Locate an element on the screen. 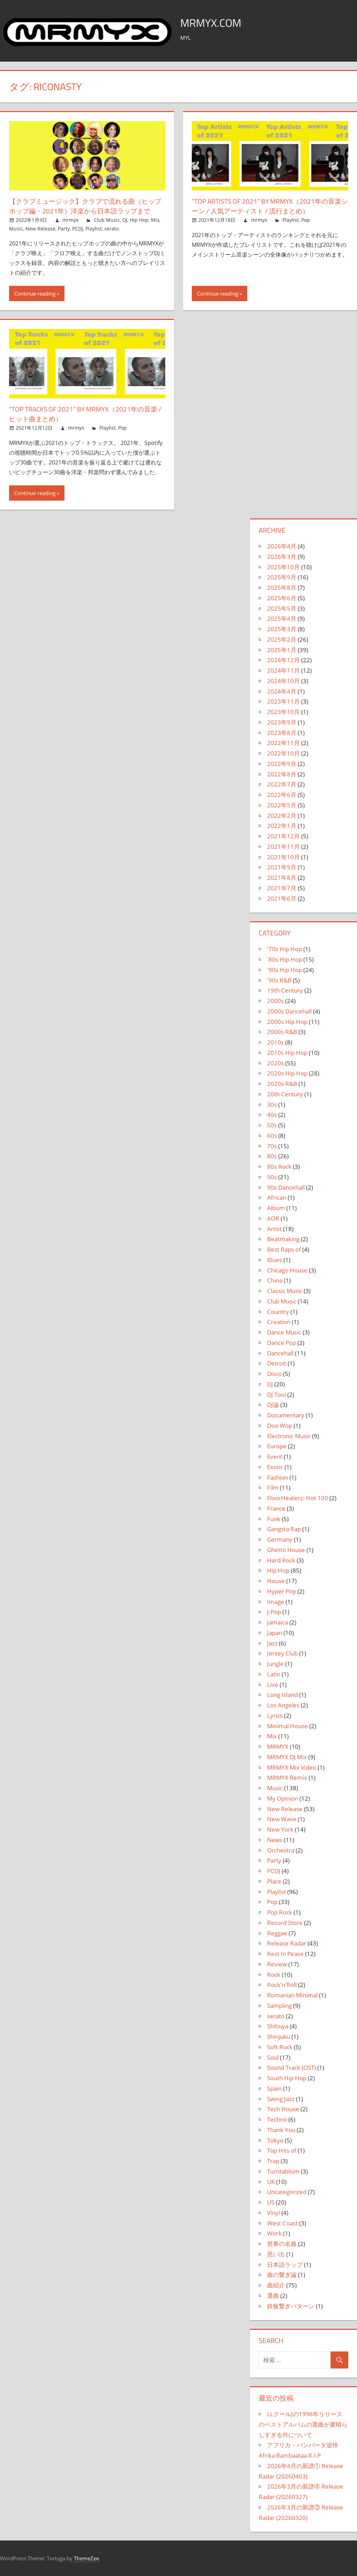 Image resolution: width=357 pixels, height=2576 pixels. Long Island is located at coordinates (282, 1695).